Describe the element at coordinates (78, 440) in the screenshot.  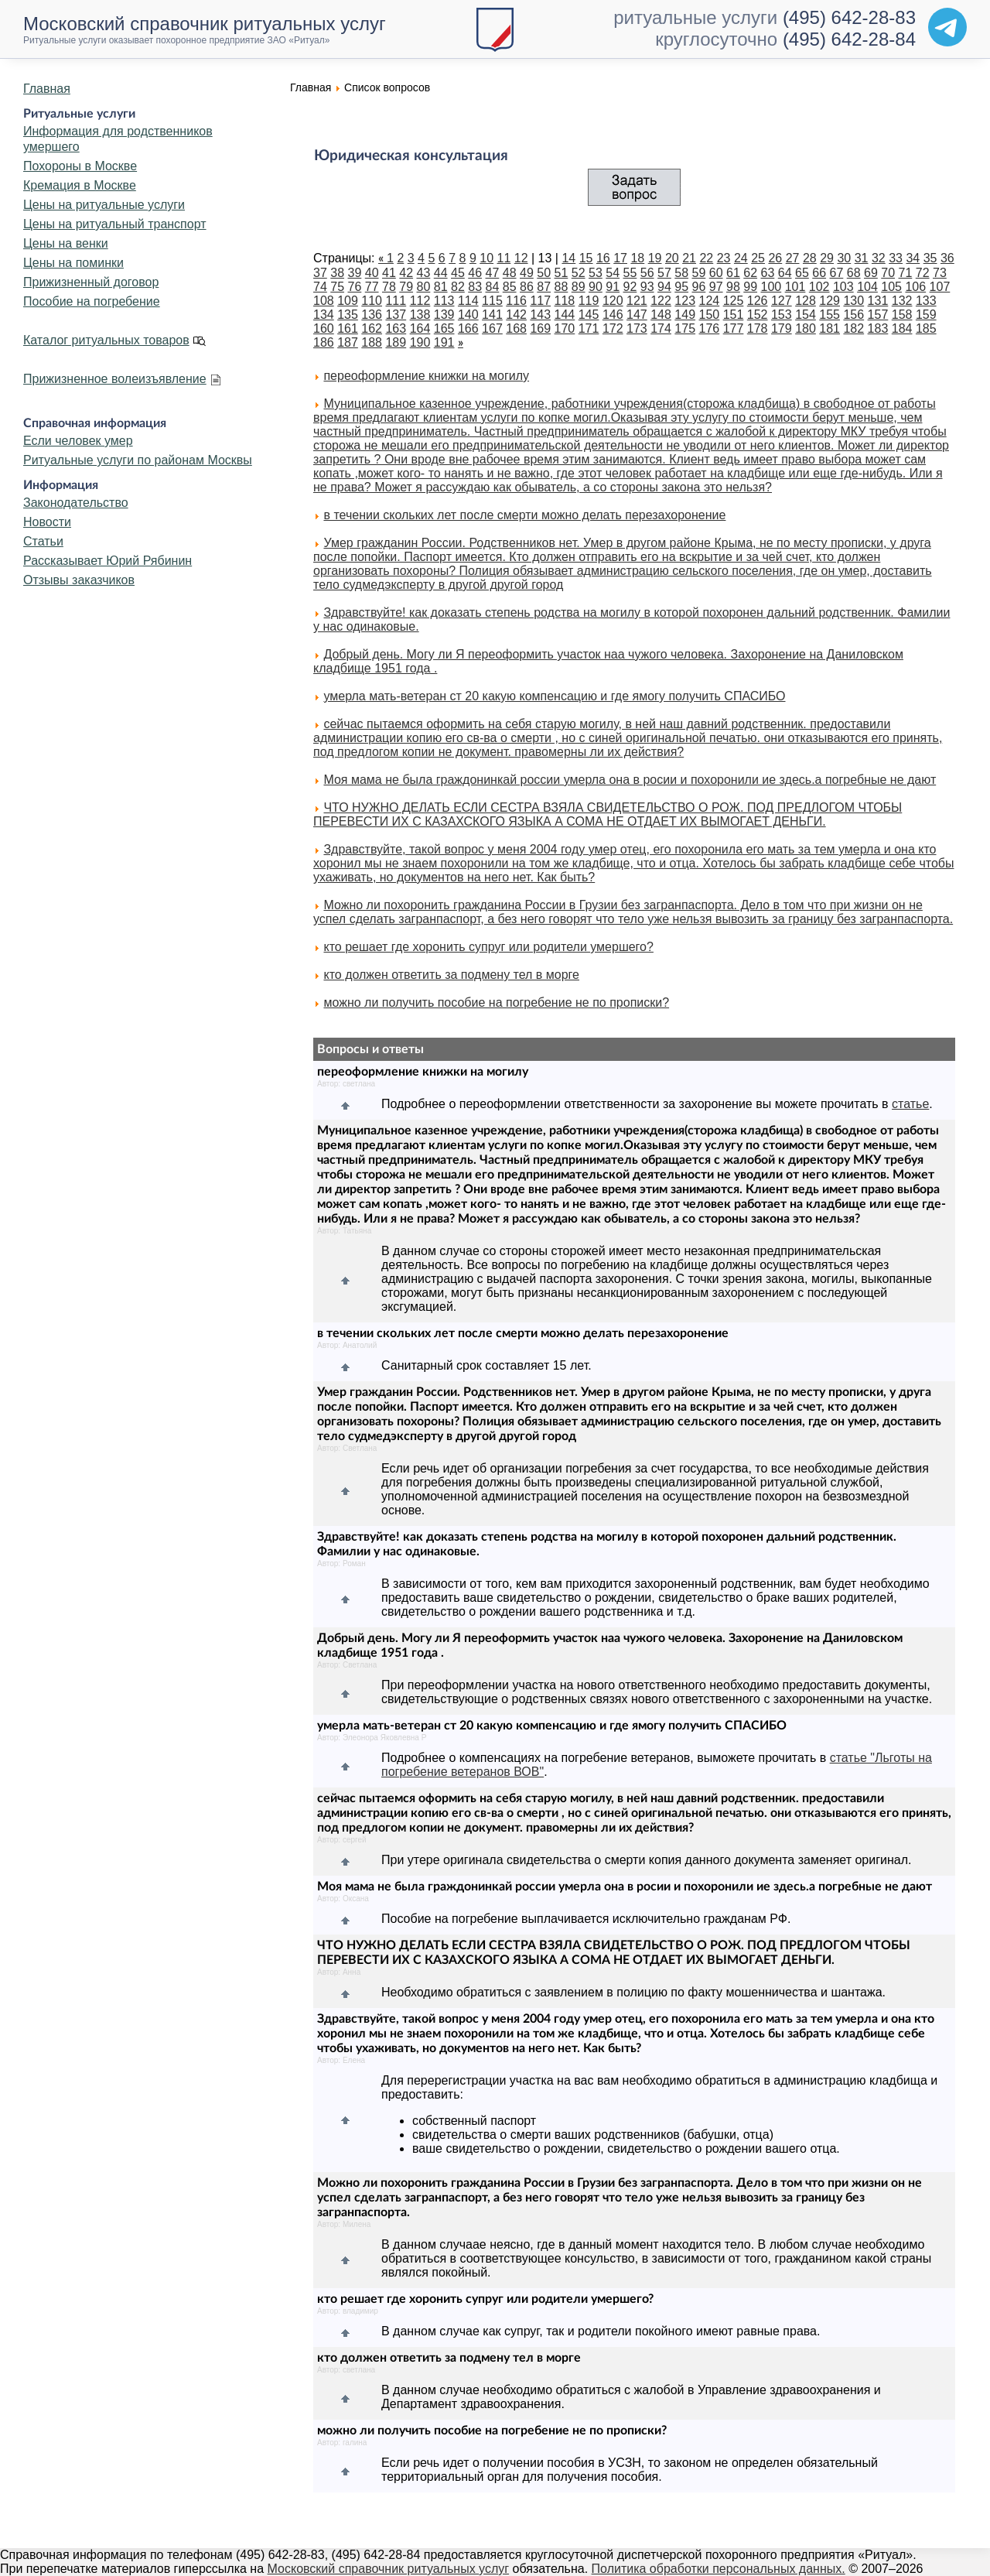
I see `Если человек умер` at that location.